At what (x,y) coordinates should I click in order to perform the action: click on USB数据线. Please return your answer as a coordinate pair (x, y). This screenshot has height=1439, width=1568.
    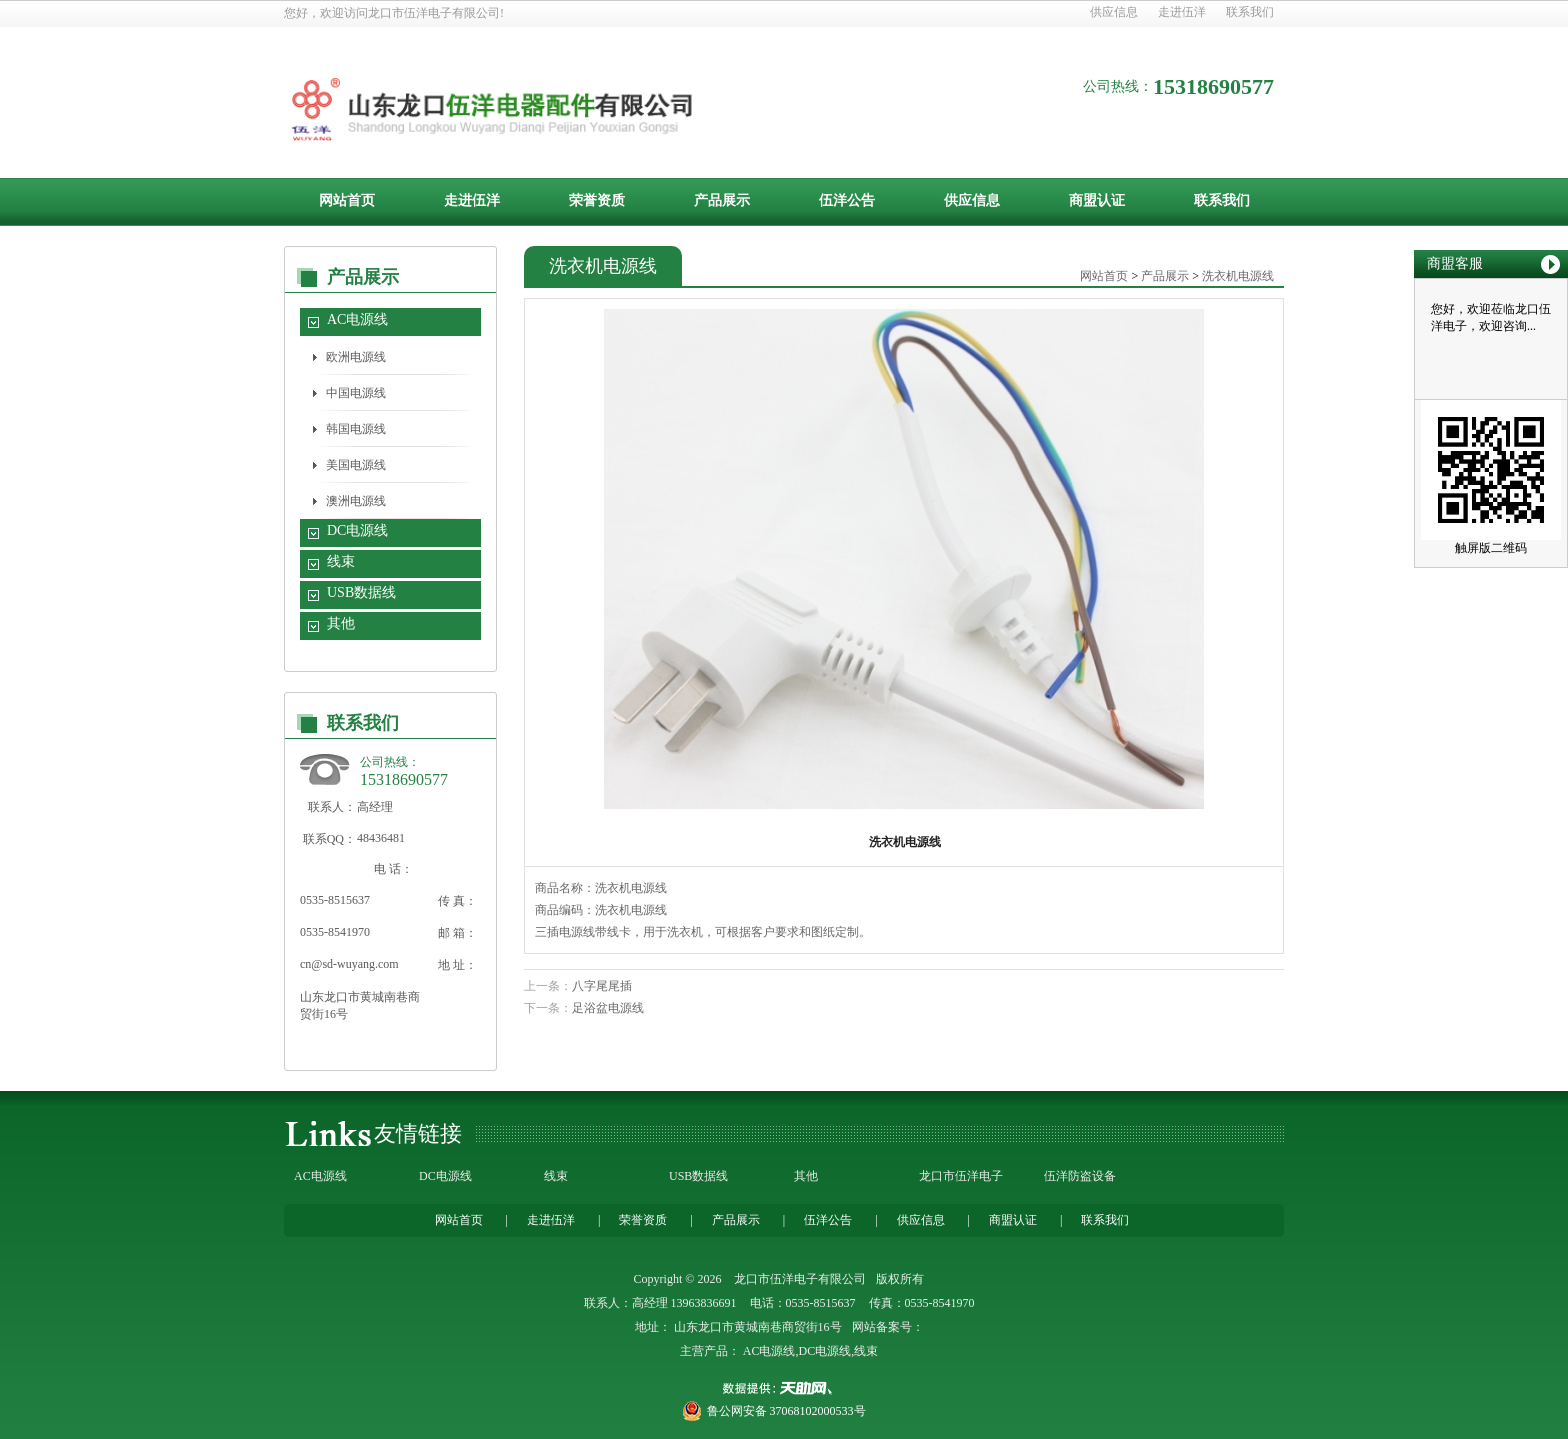
    Looking at the image, I should click on (361, 592).